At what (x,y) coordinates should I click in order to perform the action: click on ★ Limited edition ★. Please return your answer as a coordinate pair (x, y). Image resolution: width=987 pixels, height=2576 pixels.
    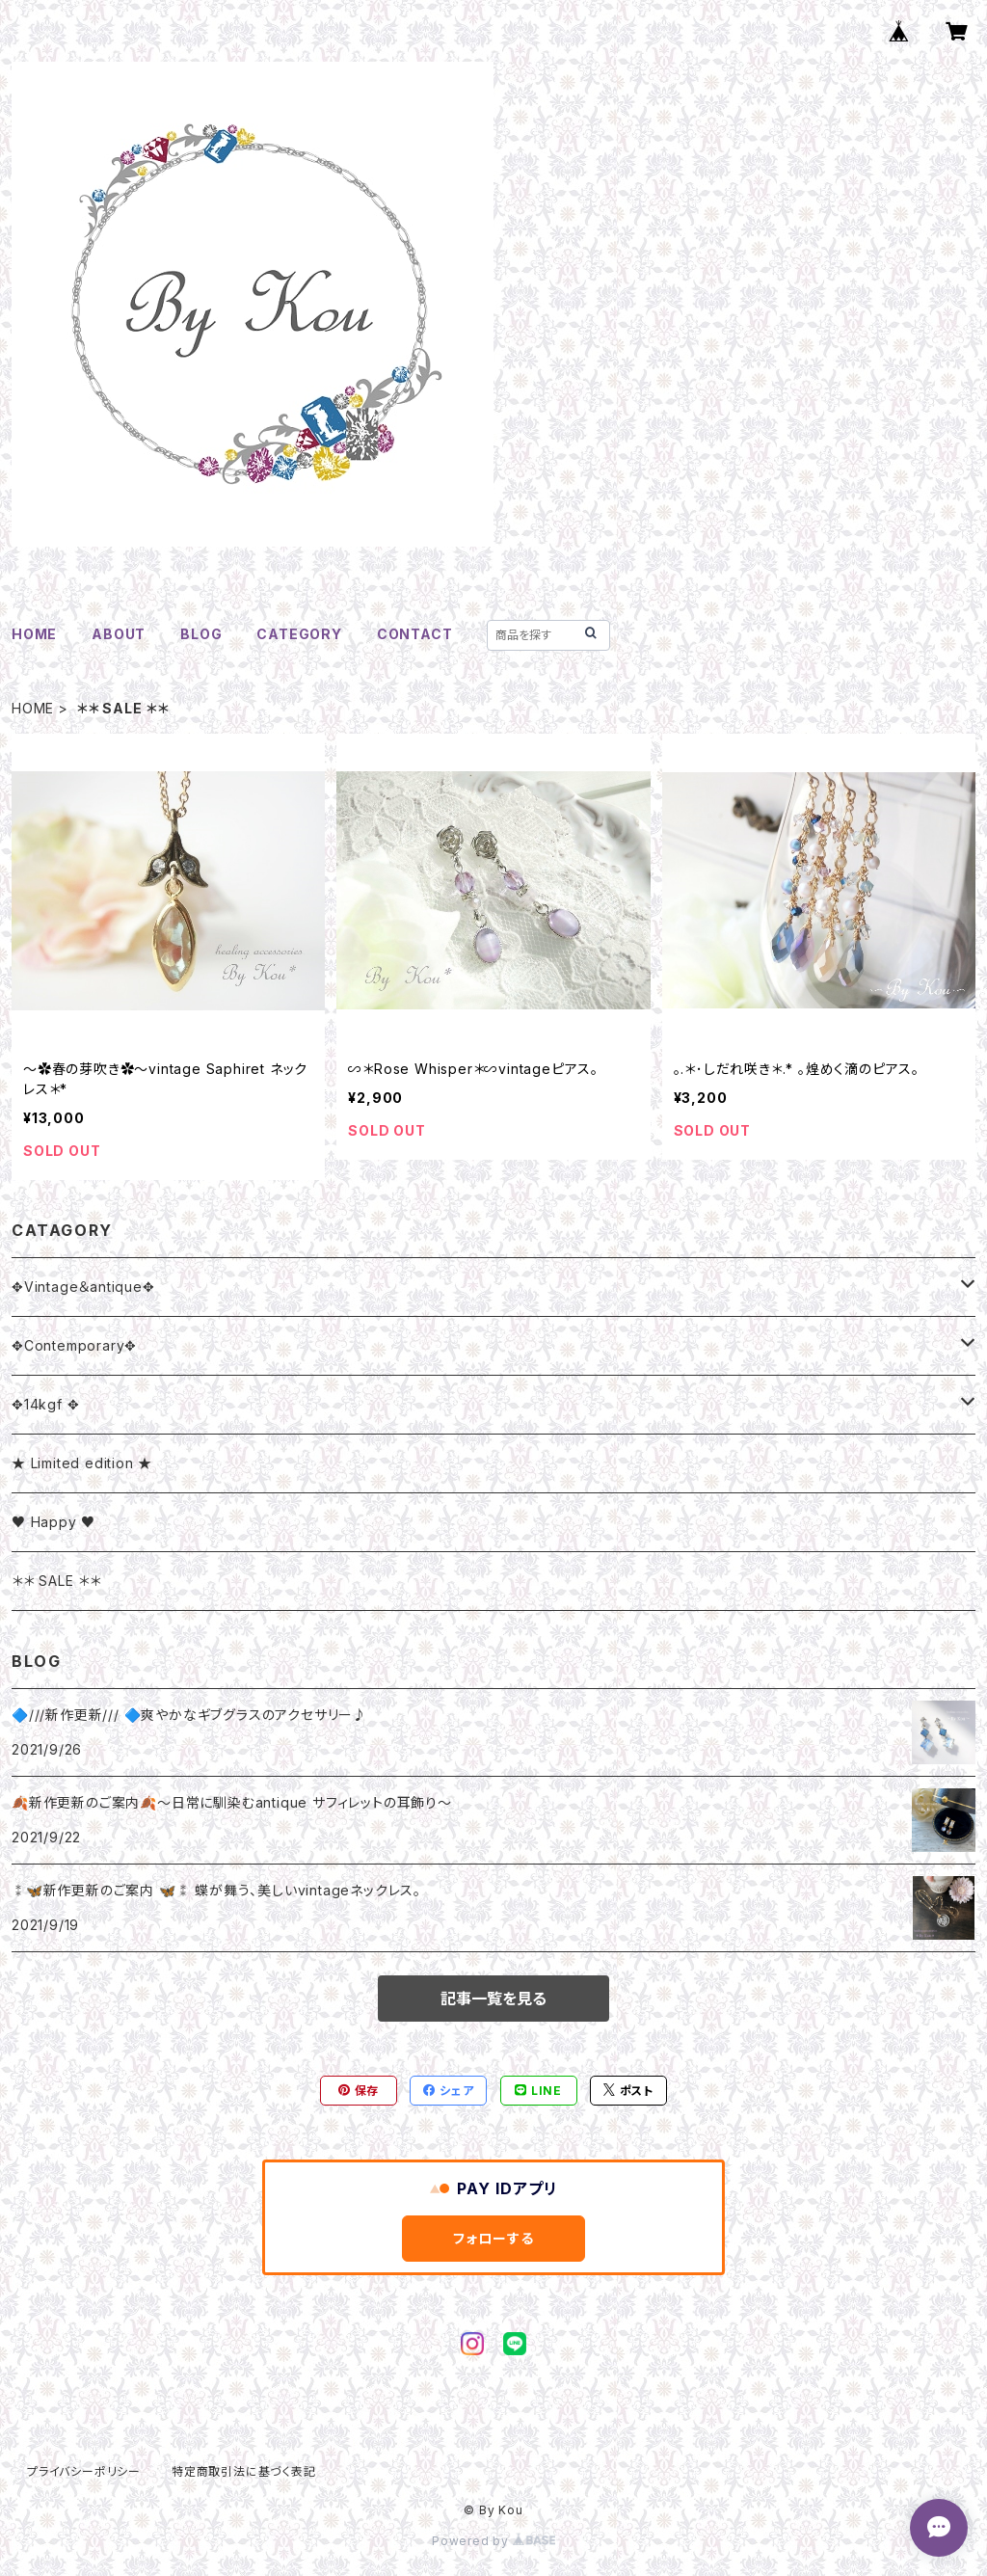
    Looking at the image, I should click on (82, 1463).